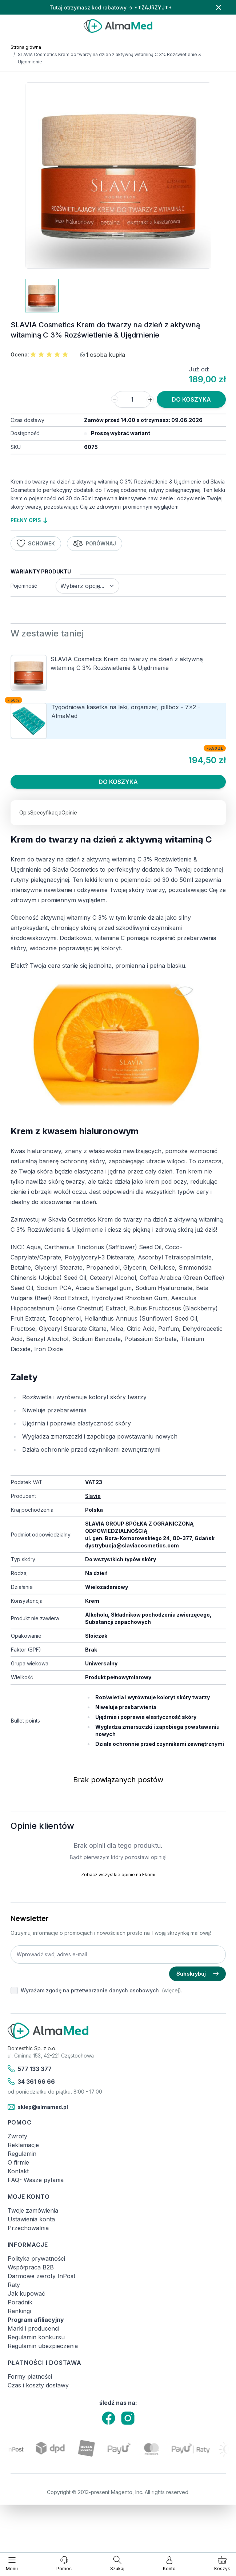 The width and height of the screenshot is (236, 2576). I want to click on Poradnik, so click(20, 2302).